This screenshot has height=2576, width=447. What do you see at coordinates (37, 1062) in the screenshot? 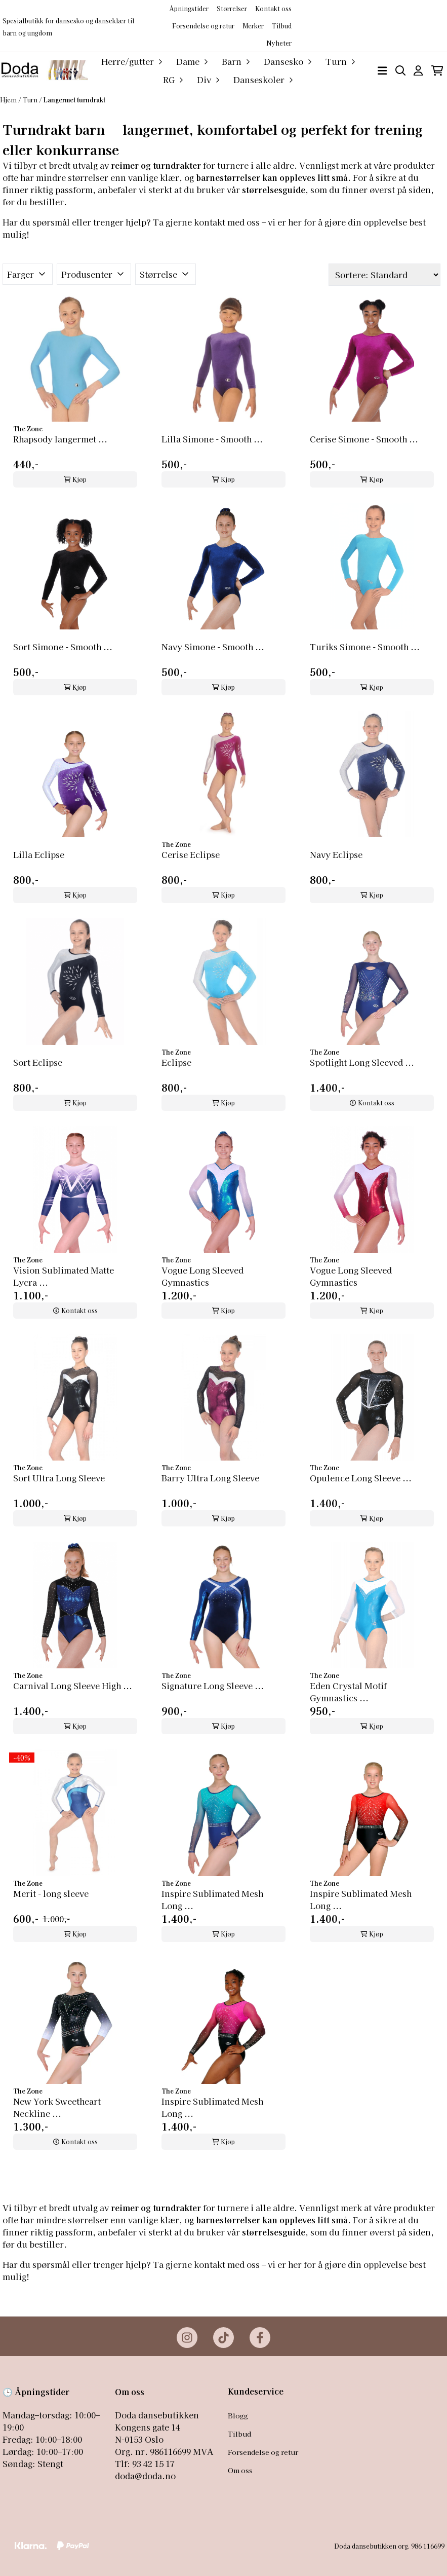
I see `Sort Eclipse` at bounding box center [37, 1062].